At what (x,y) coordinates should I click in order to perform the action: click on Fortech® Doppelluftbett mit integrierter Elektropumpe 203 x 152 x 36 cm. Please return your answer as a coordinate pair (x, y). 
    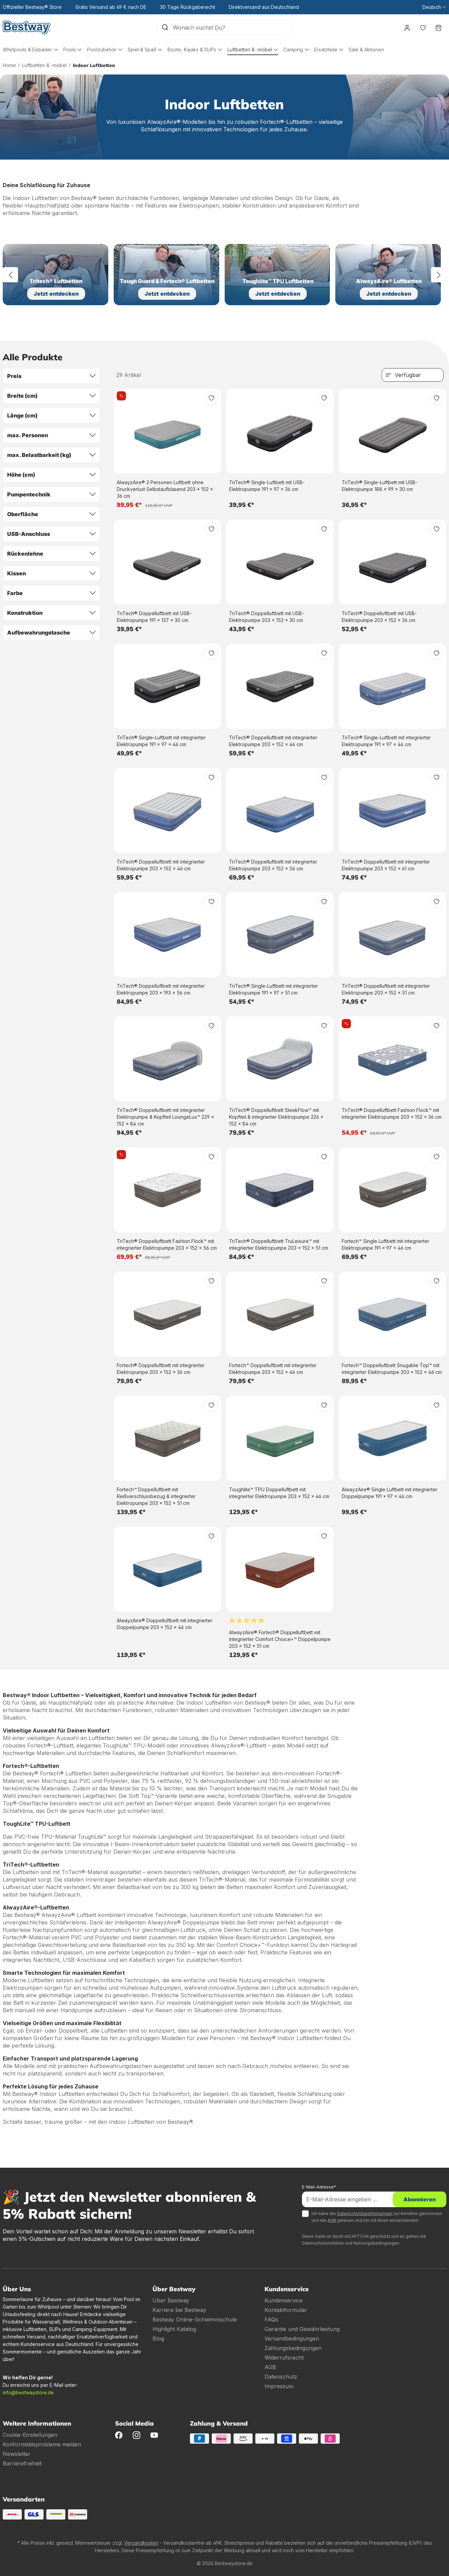
    Looking at the image, I should click on (161, 1368).